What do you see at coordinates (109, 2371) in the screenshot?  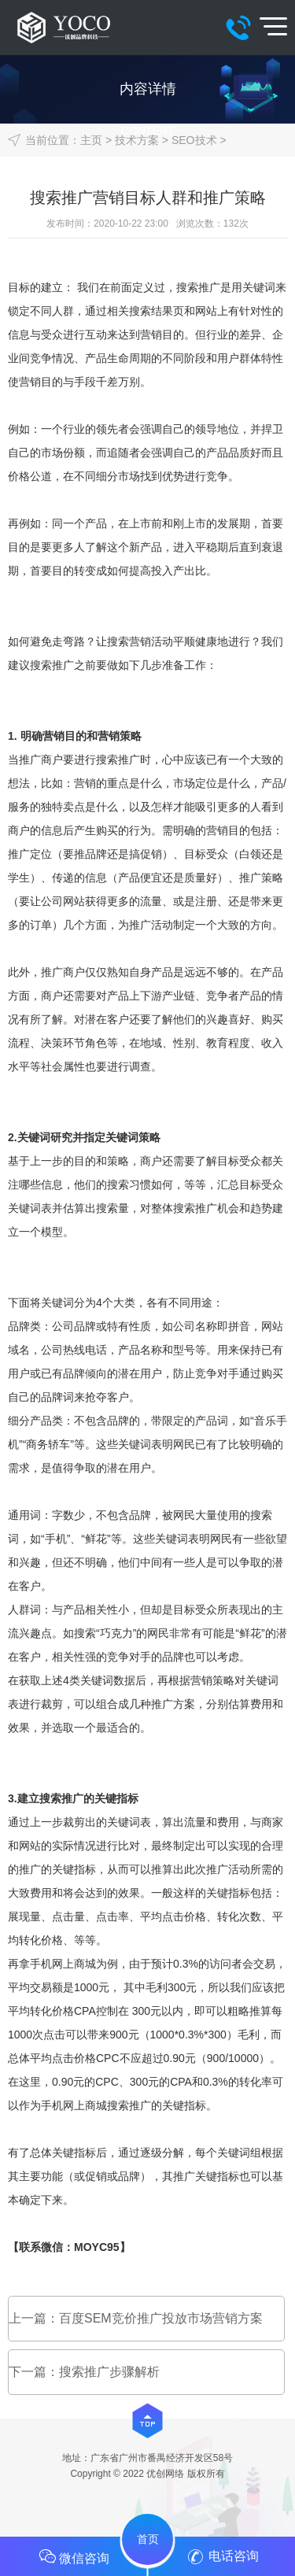 I see `搜索推广步骤解析` at bounding box center [109, 2371].